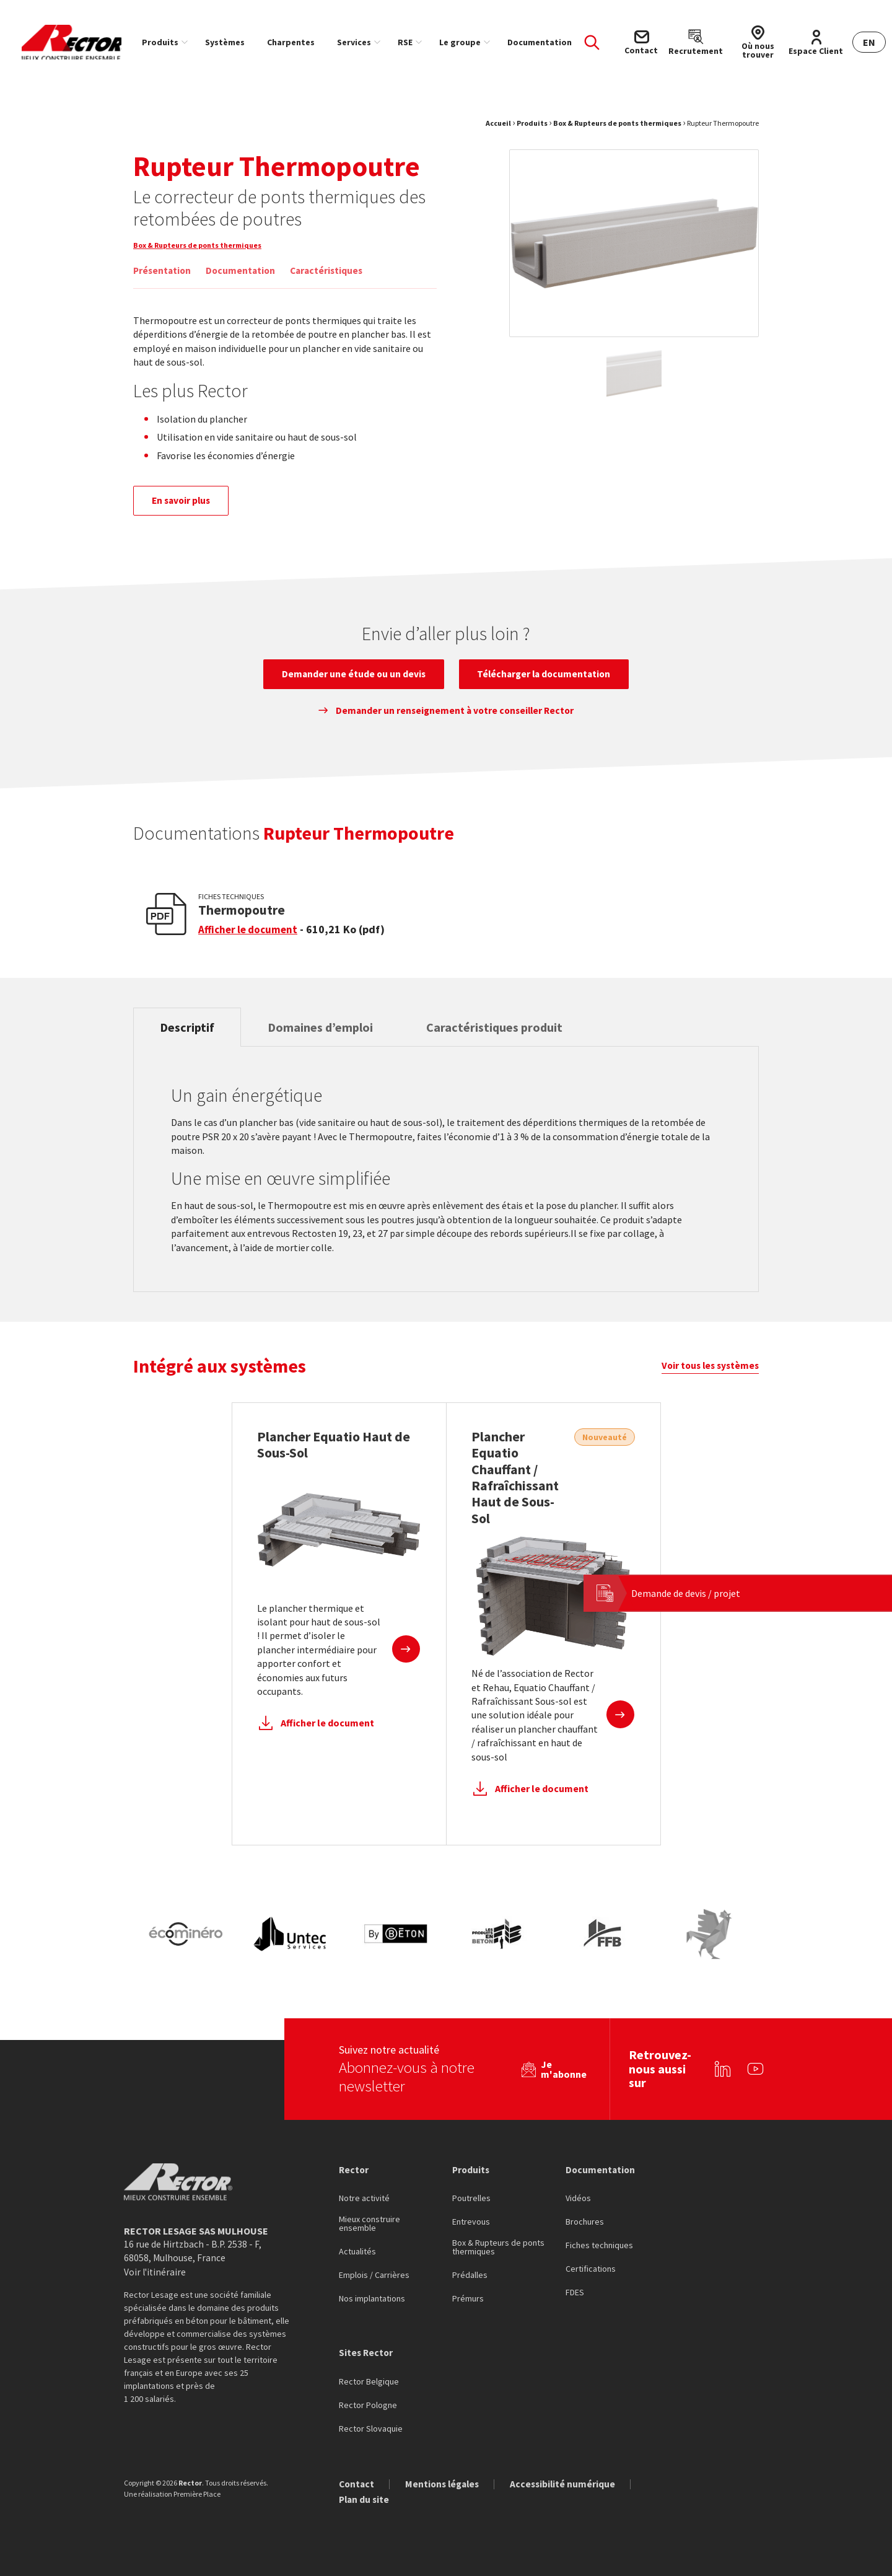 The image size is (892, 2576). I want to click on Voir l'itinéraire, so click(156, 2271).